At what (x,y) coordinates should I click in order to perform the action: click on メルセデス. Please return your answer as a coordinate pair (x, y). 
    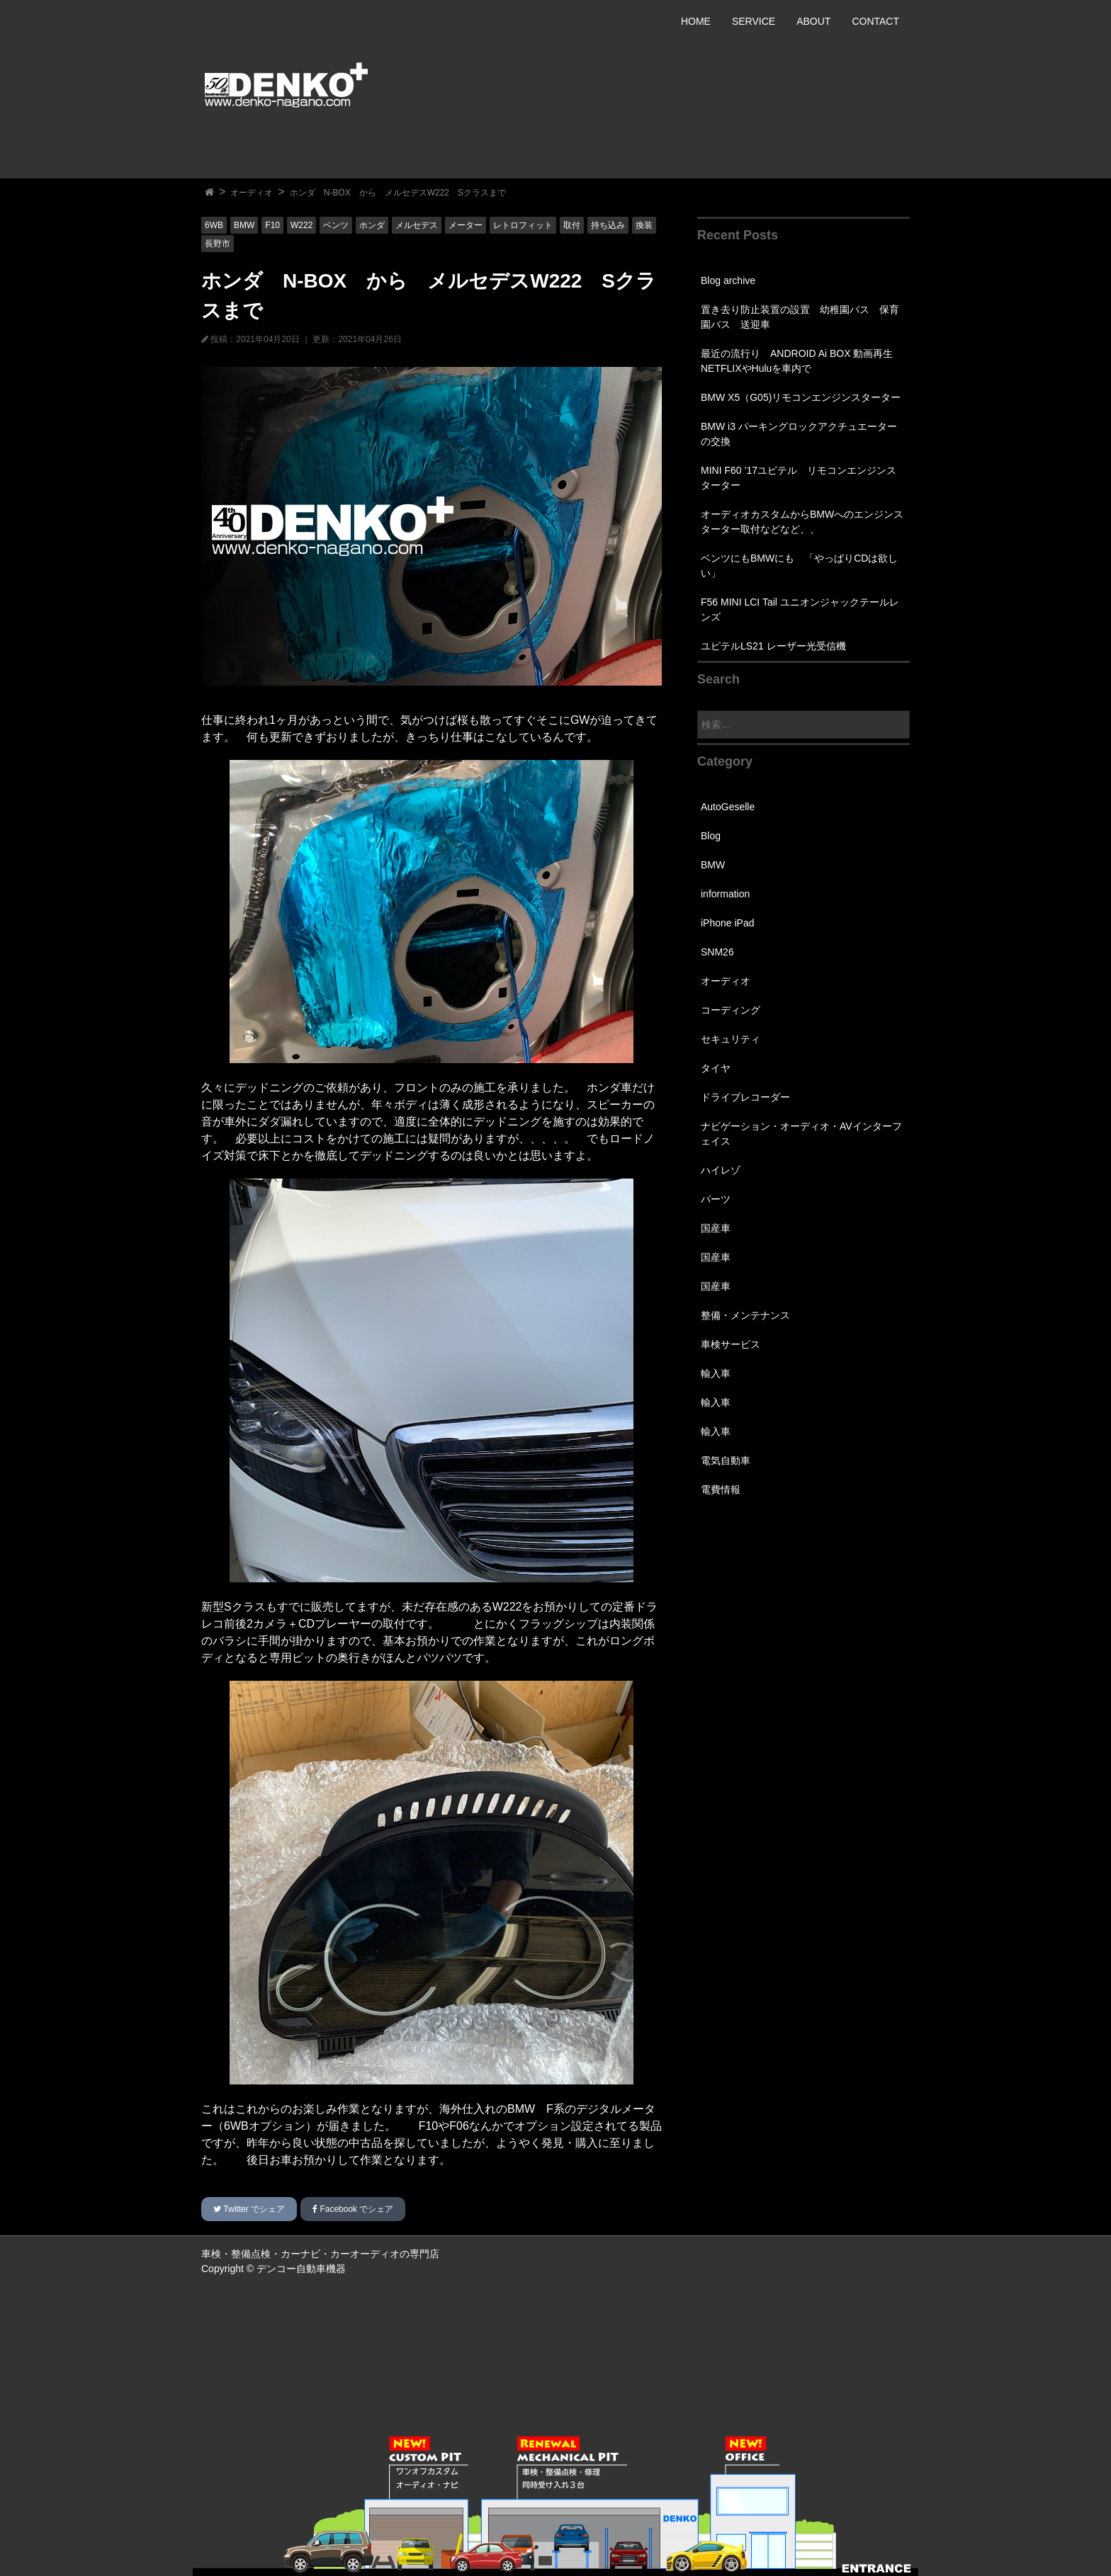
    Looking at the image, I should click on (416, 225).